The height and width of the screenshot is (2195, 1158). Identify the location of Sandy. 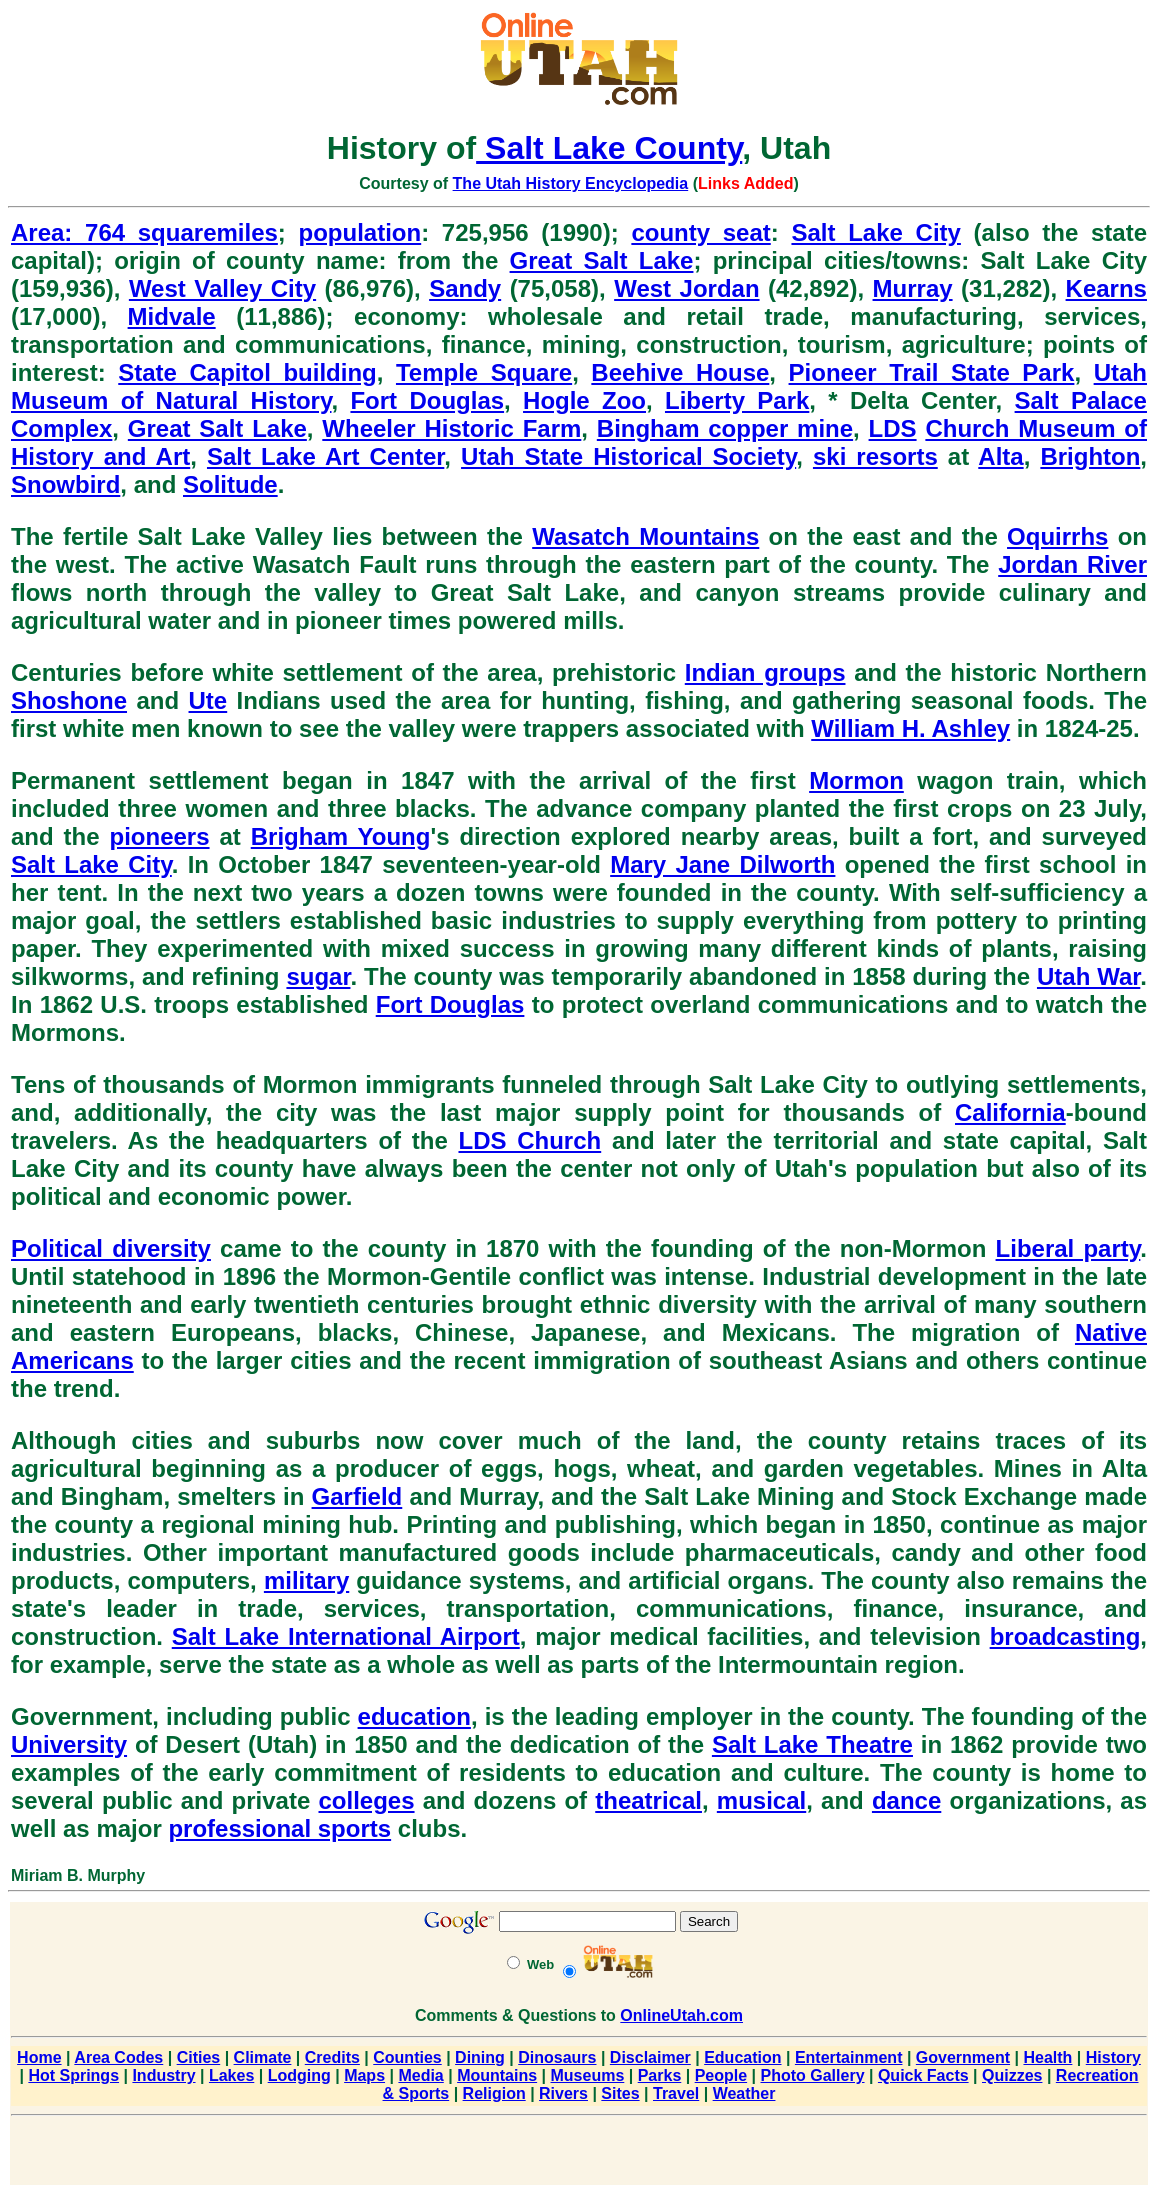
(465, 288).